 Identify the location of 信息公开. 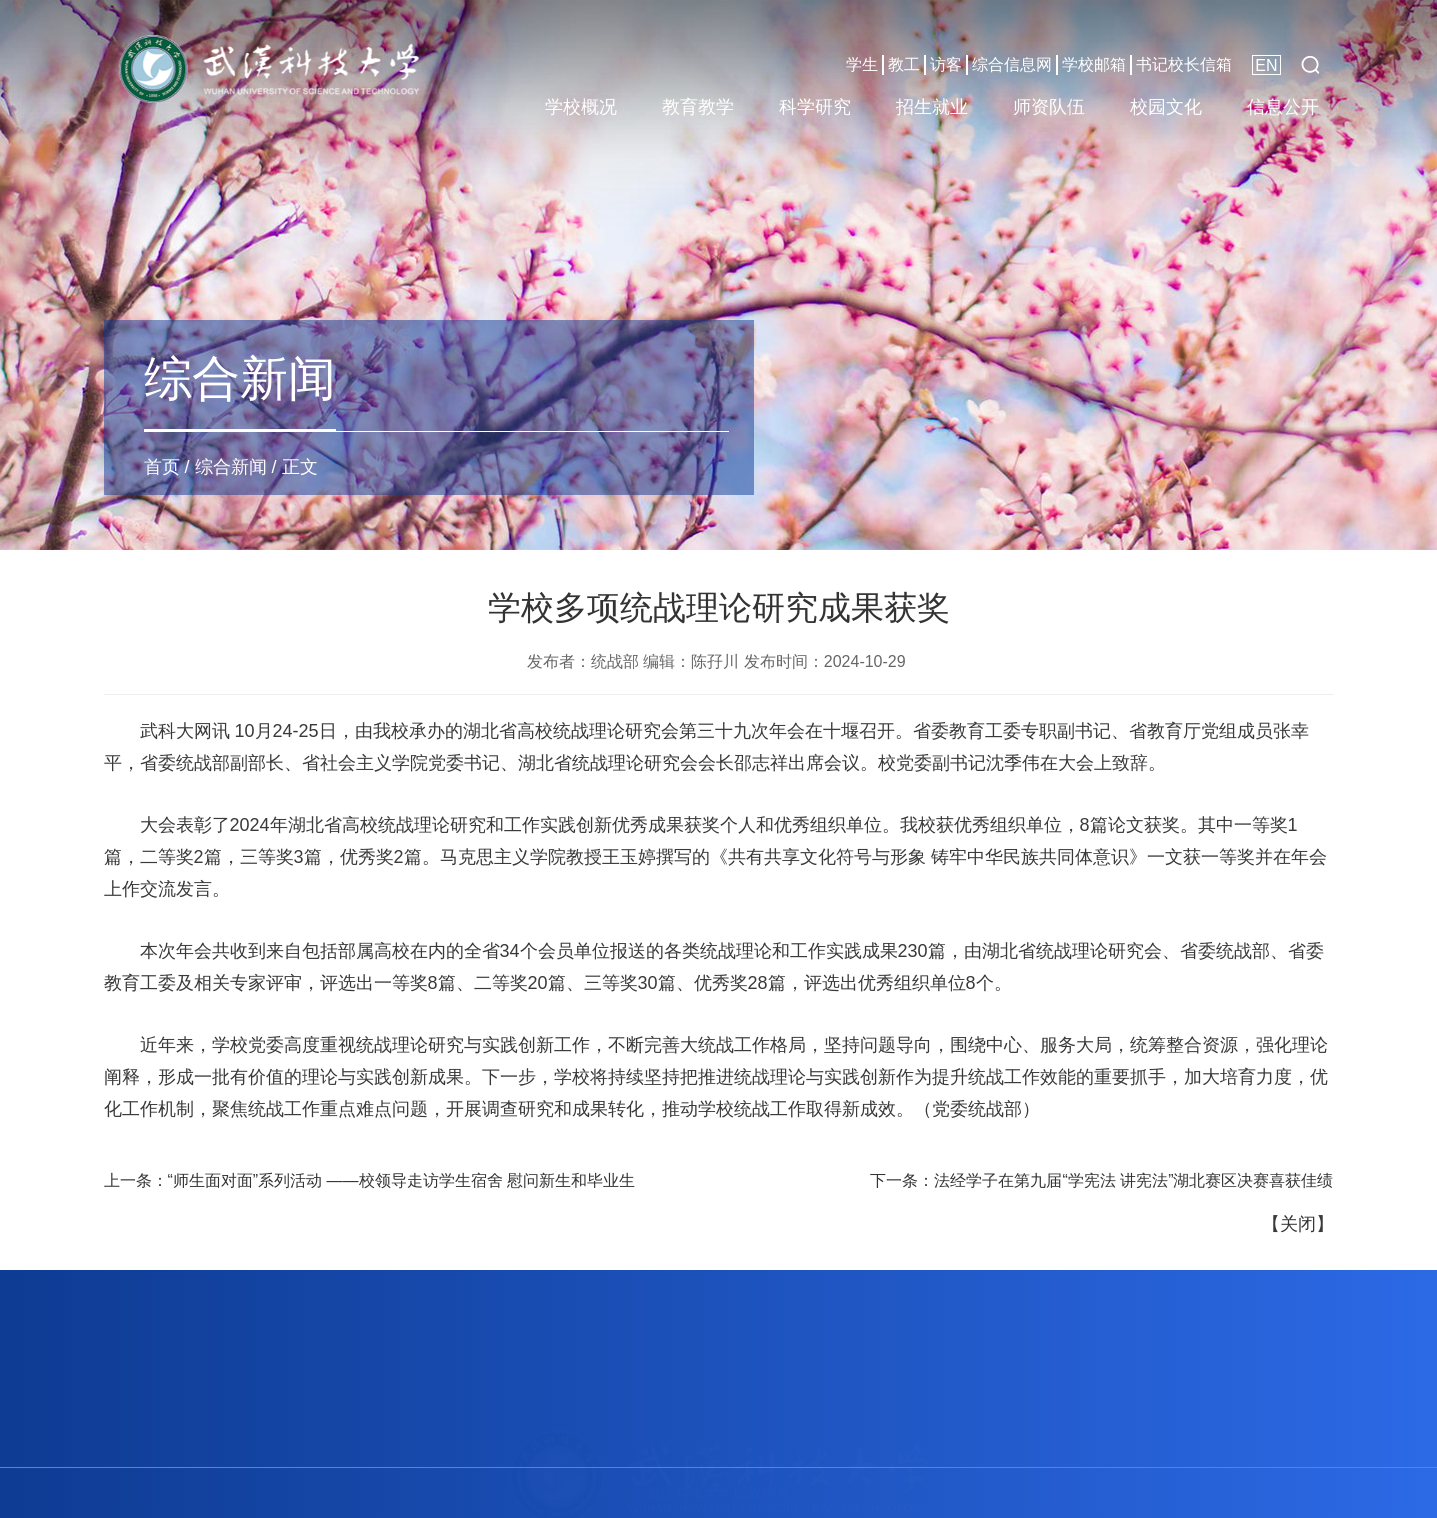
(1283, 107).